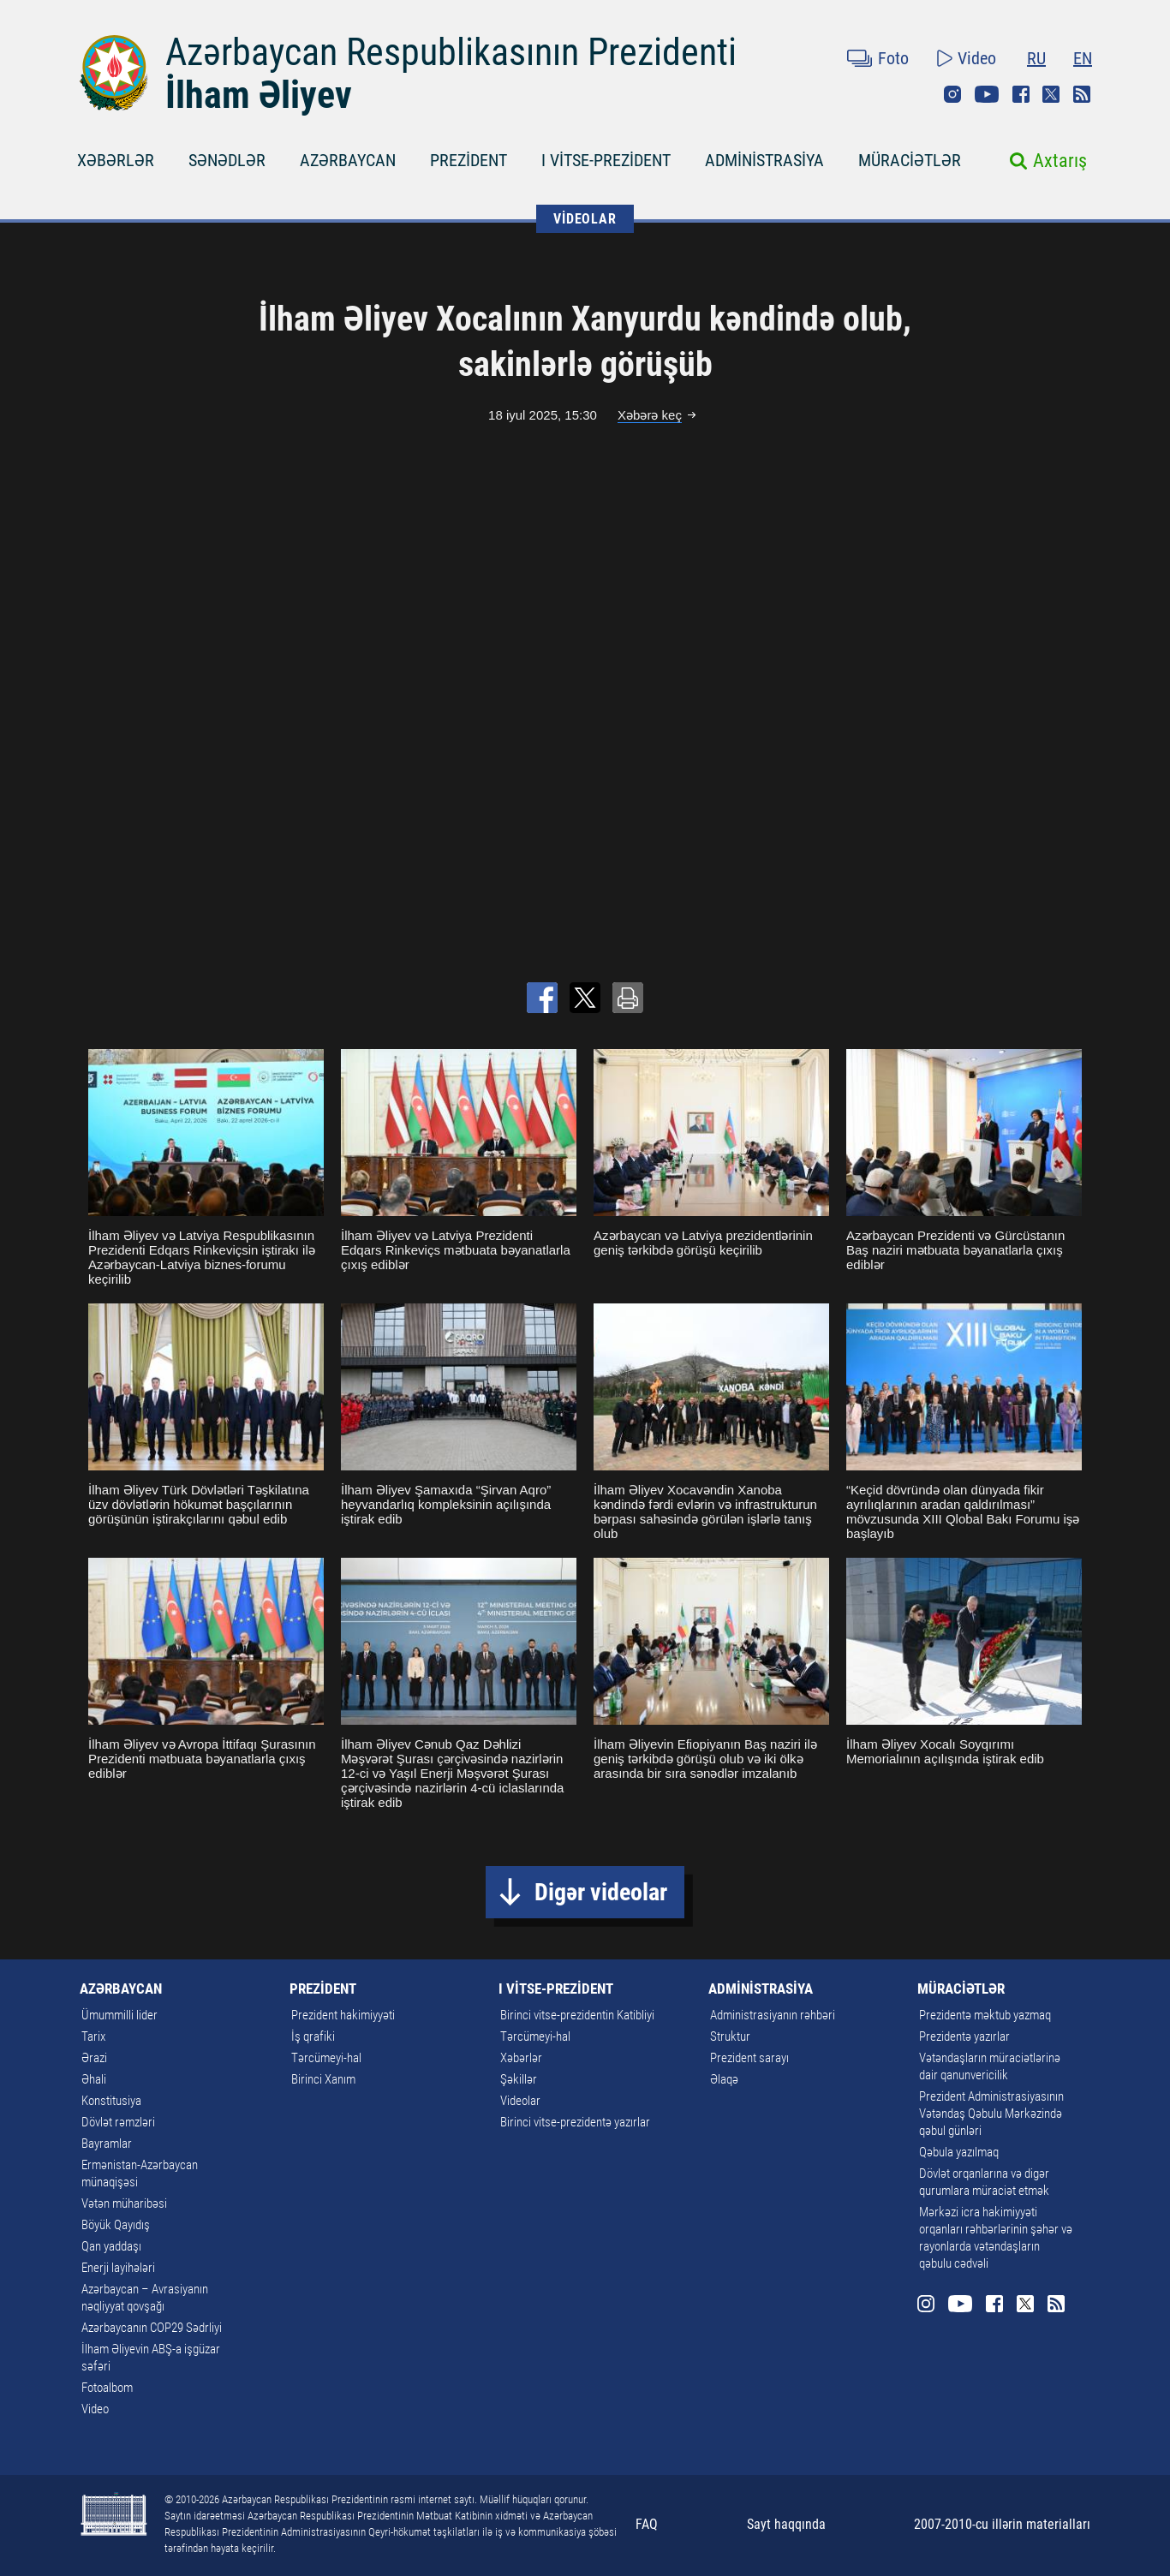 This screenshot has width=1170, height=2576. What do you see at coordinates (94, 2058) in the screenshot?
I see `Ərazi` at bounding box center [94, 2058].